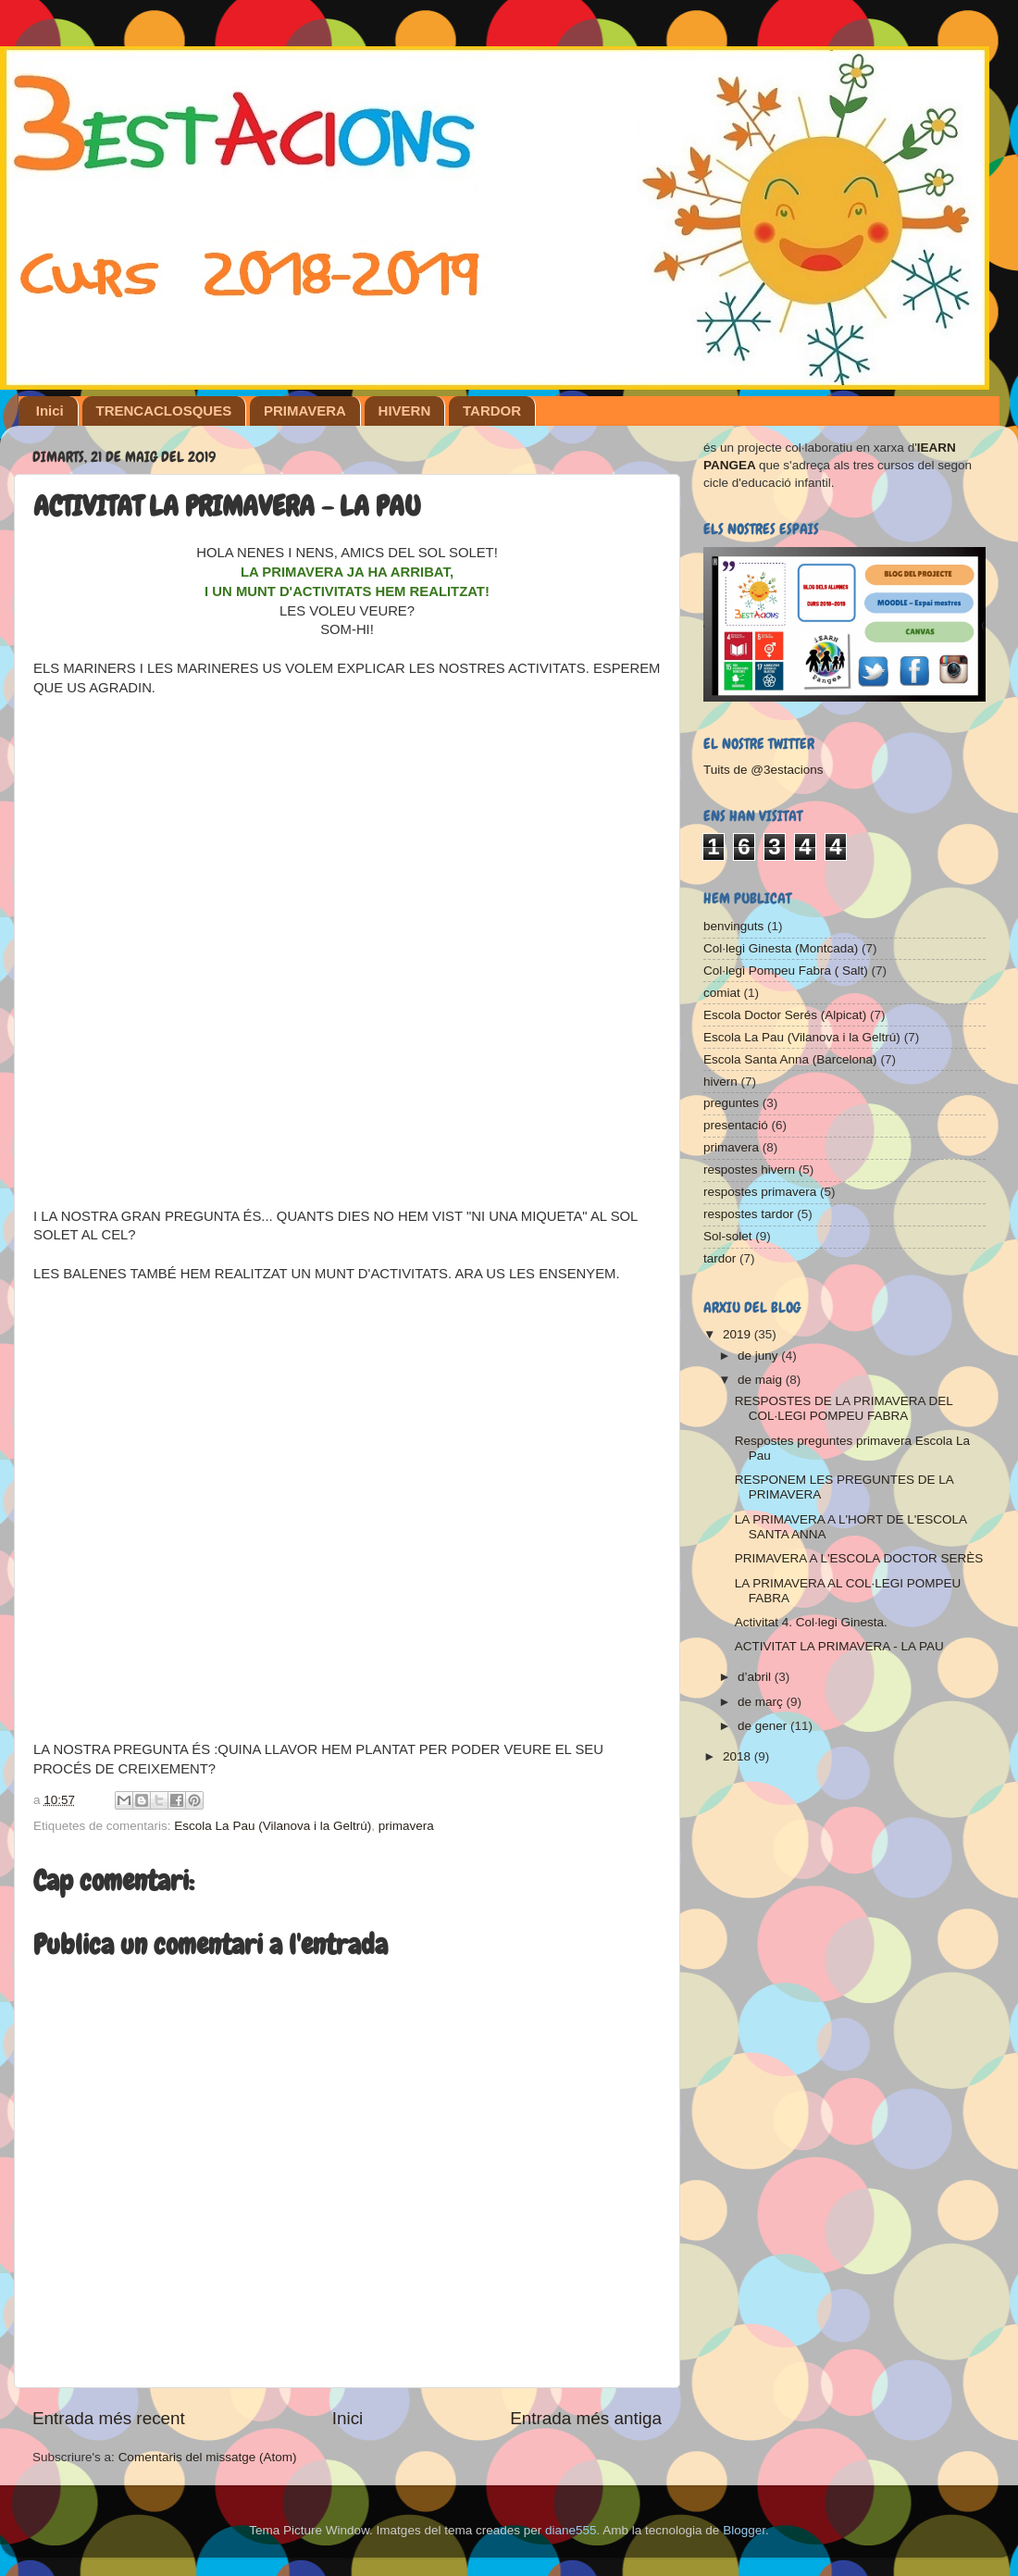 Image resolution: width=1018 pixels, height=2576 pixels. What do you see at coordinates (405, 410) in the screenshot?
I see `HIVERN` at bounding box center [405, 410].